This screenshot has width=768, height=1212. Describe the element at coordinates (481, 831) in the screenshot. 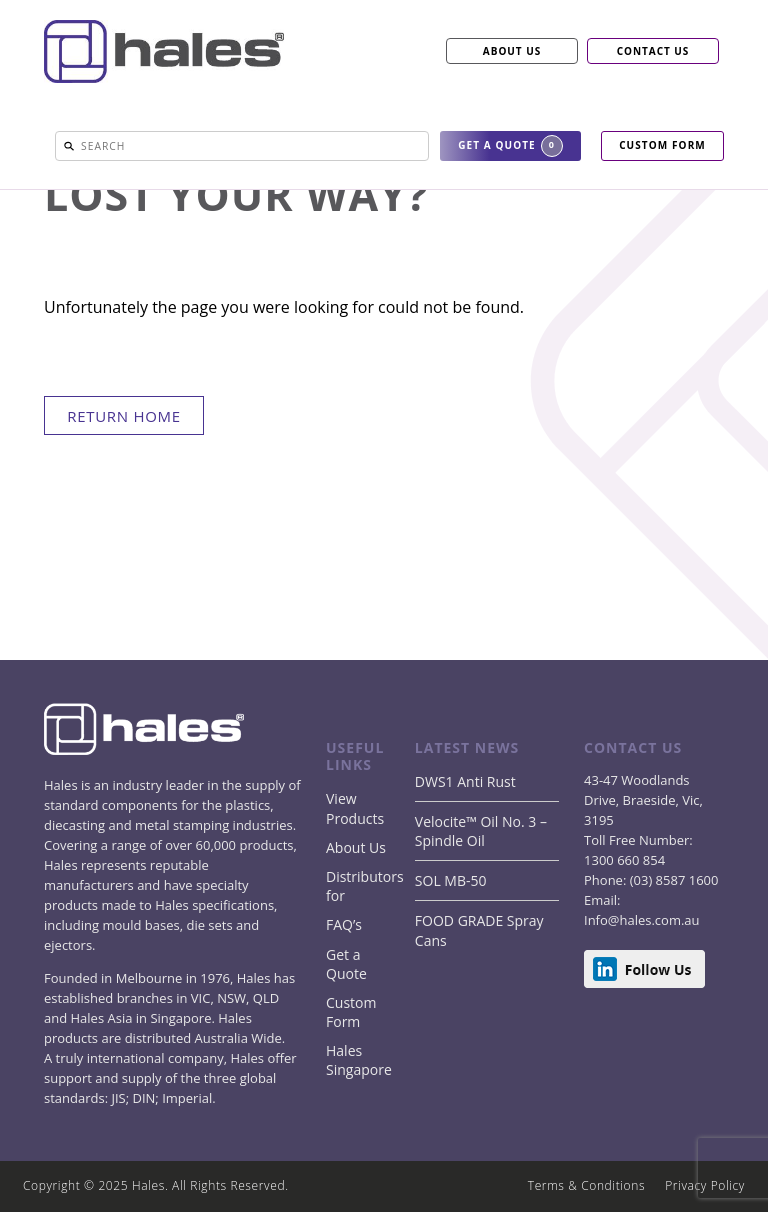

I see `Velocite™ Oil No. 3 – Spindle Oil` at that location.